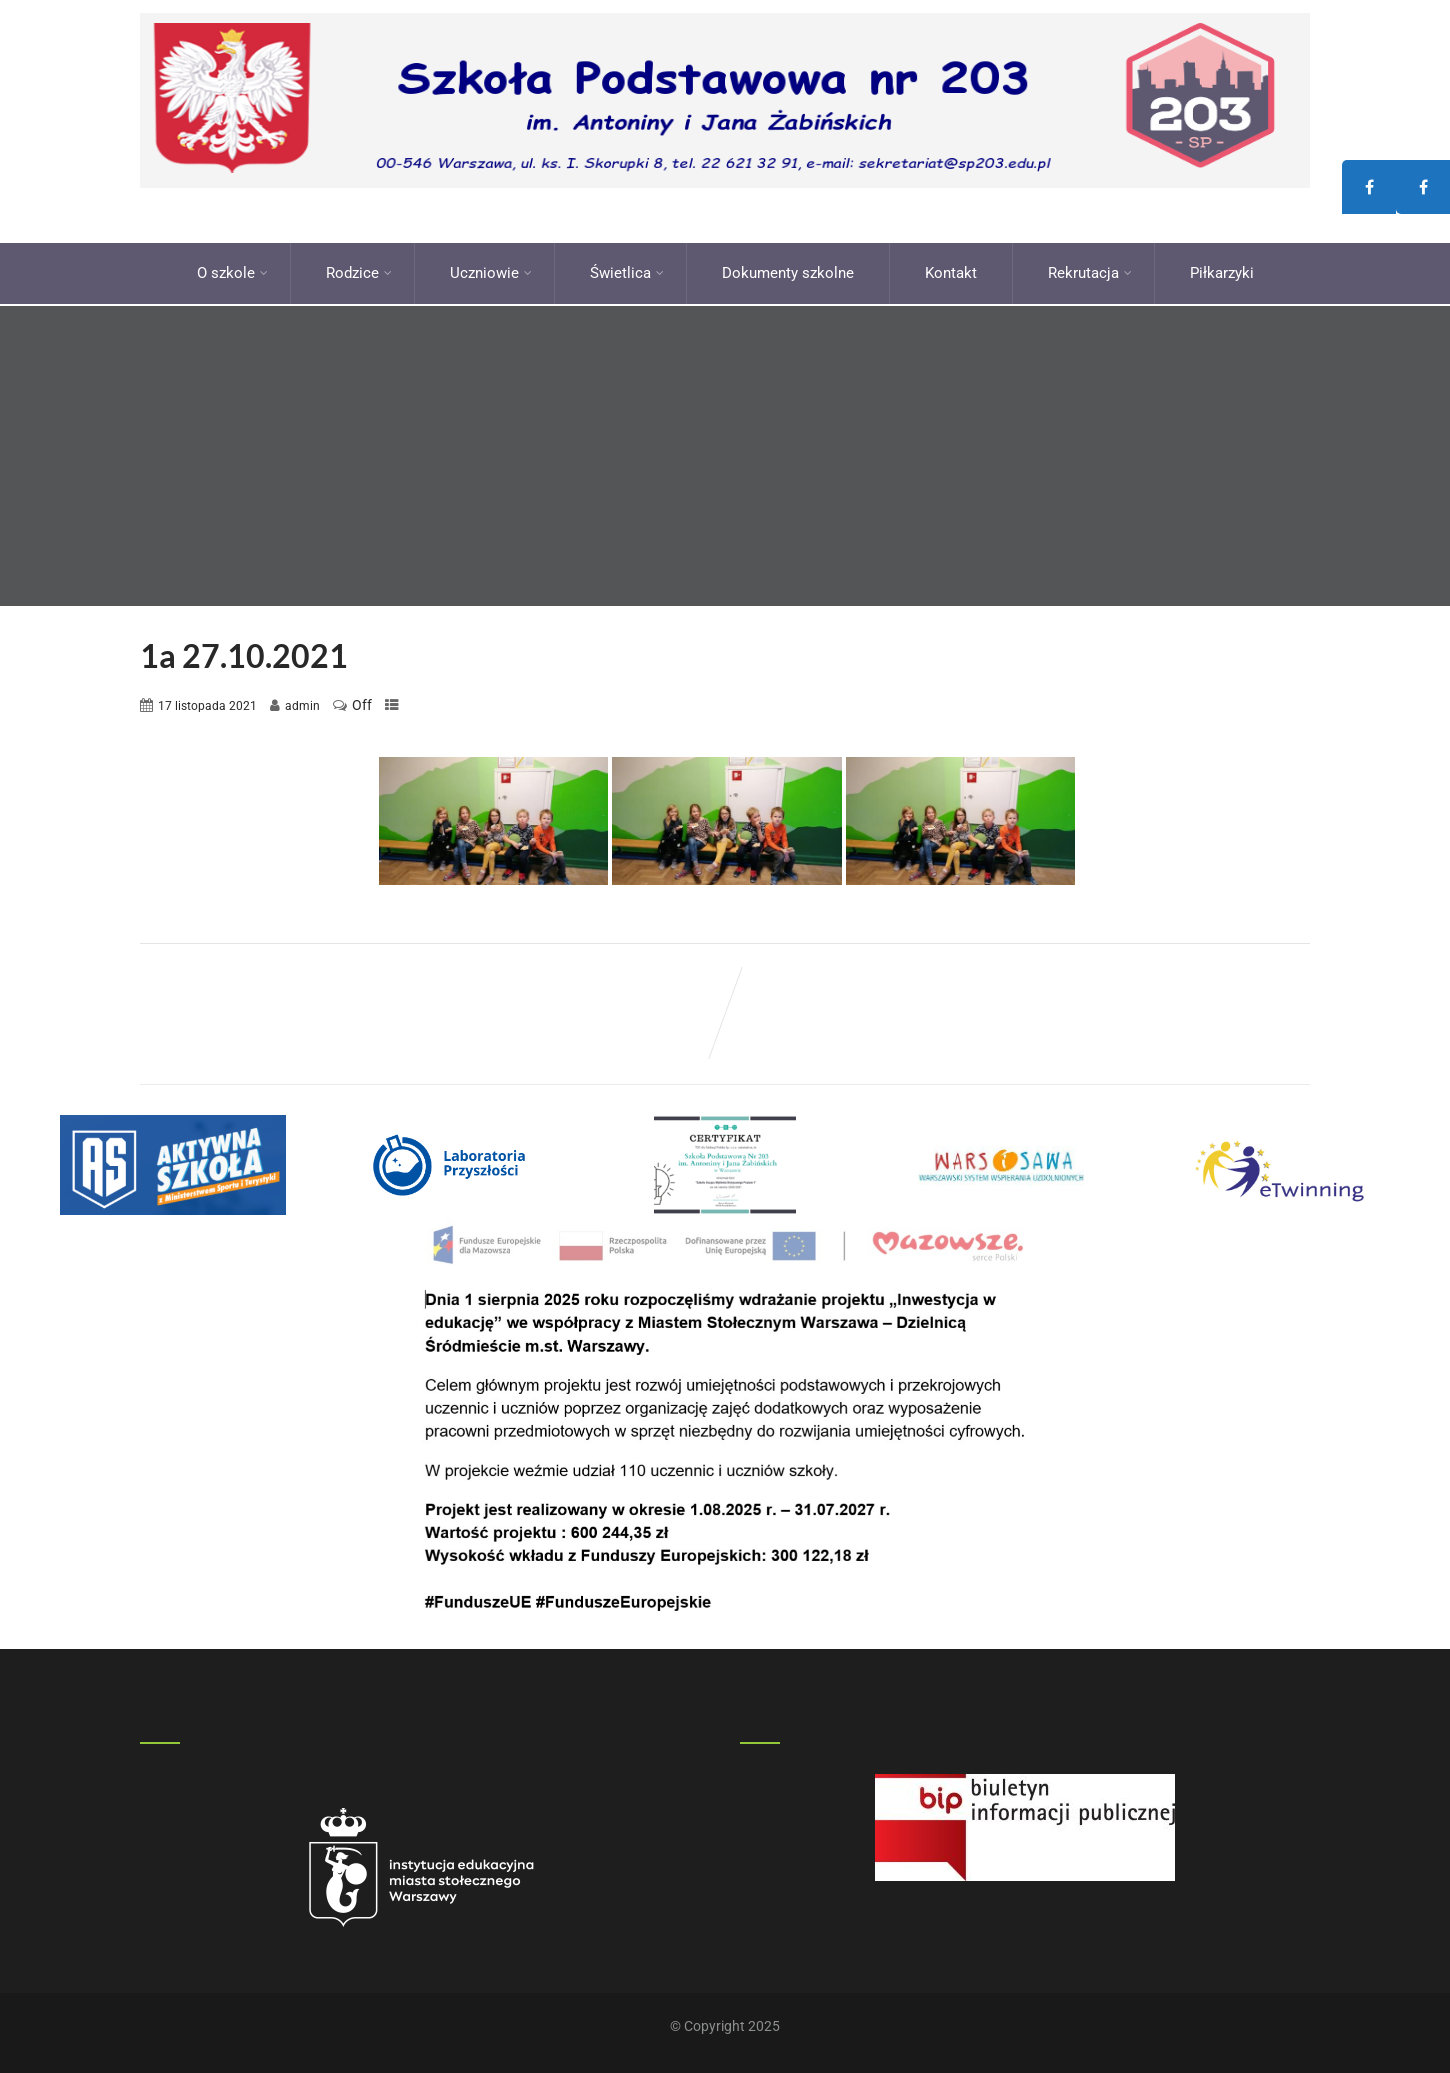 Image resolution: width=1450 pixels, height=2073 pixels. What do you see at coordinates (207, 700) in the screenshot?
I see `17 listopada 2021` at bounding box center [207, 700].